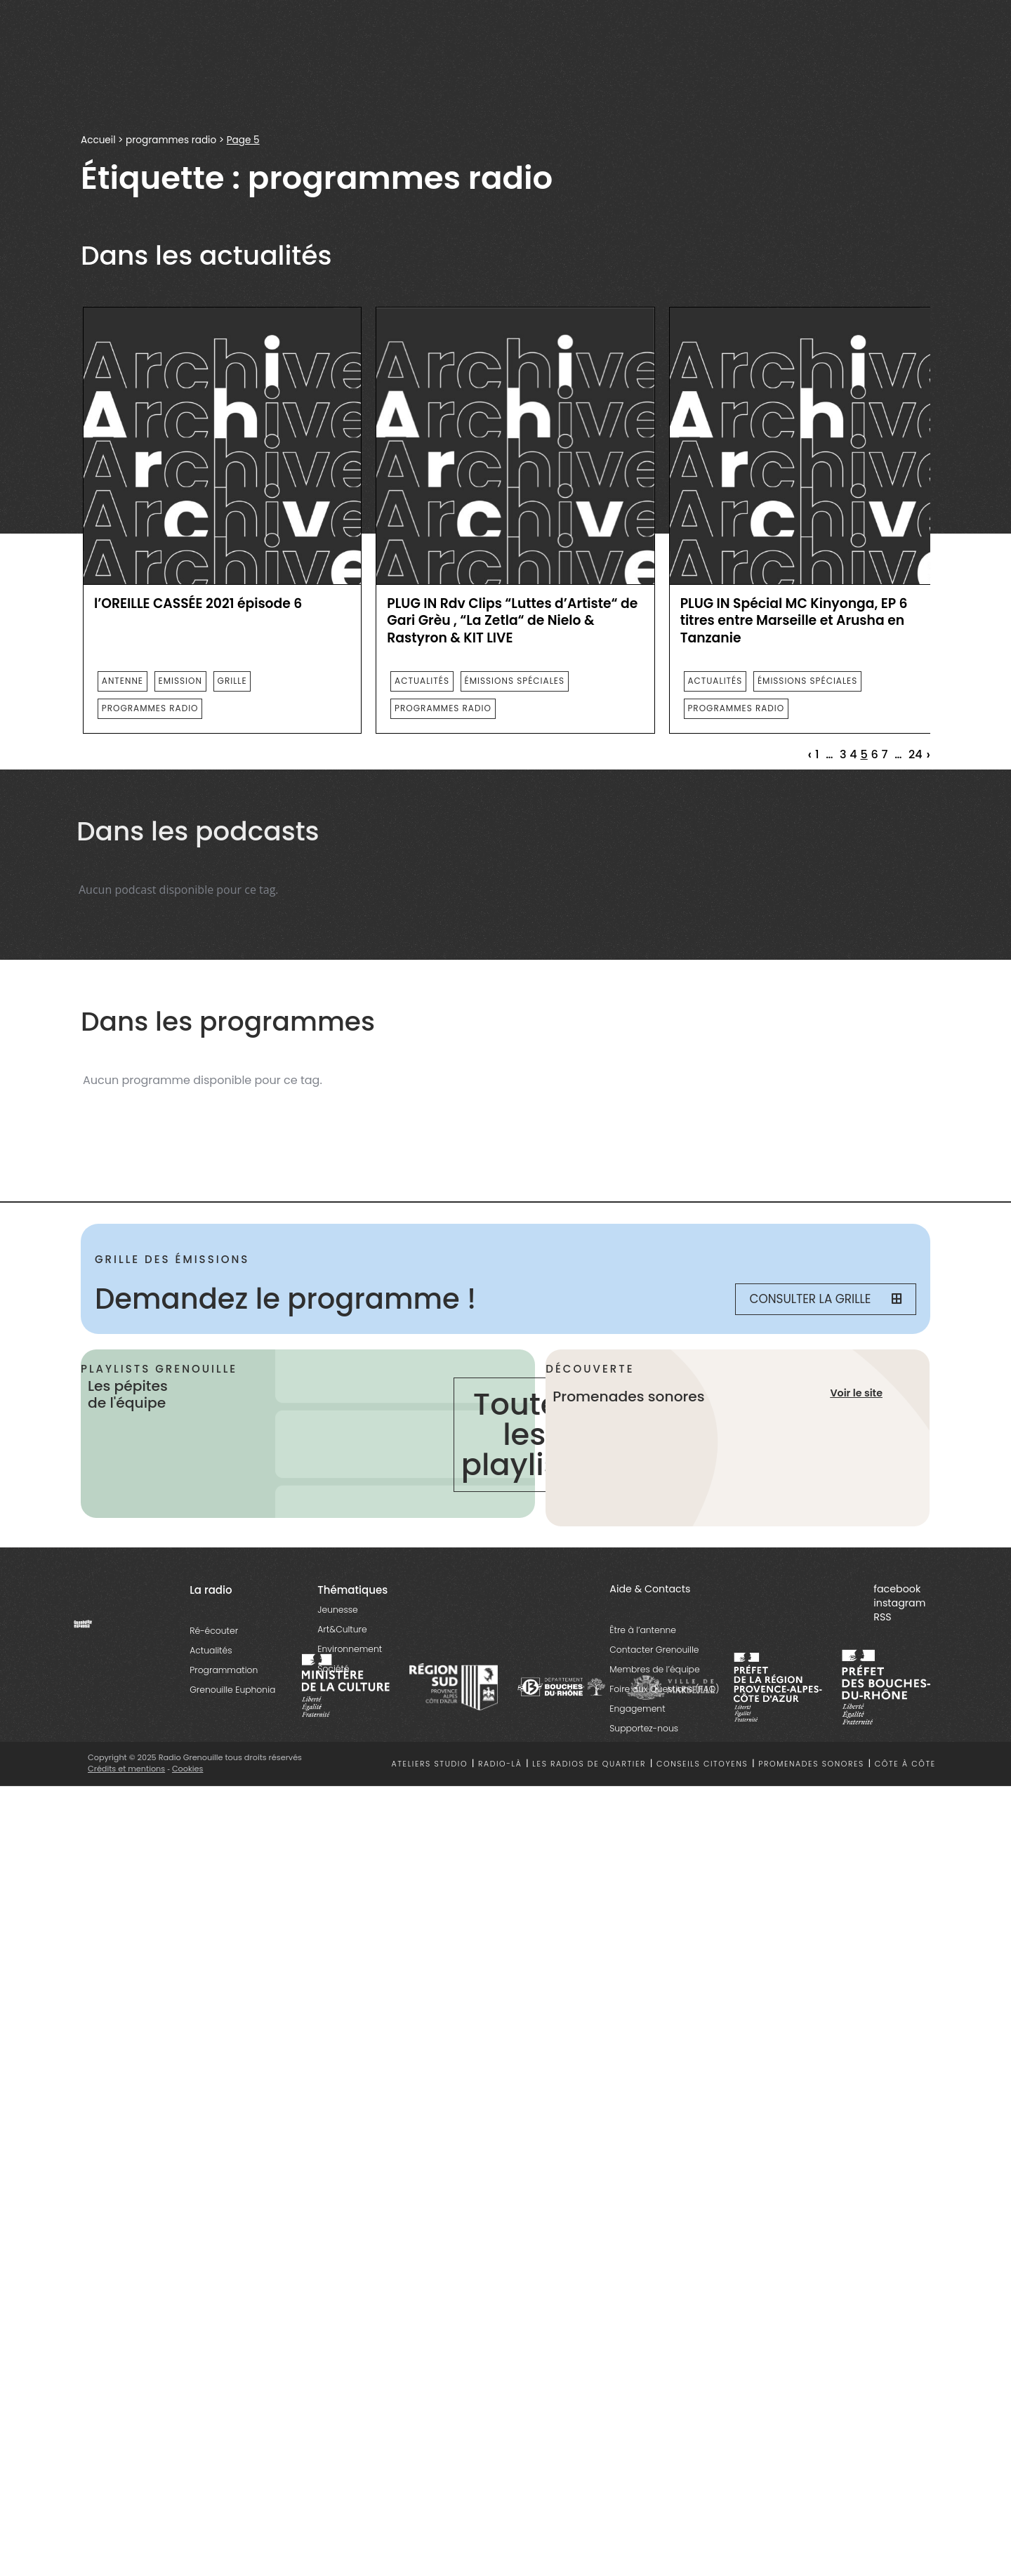 This screenshot has width=1011, height=2576. I want to click on programmes radio [essential grid link], so click(150, 708).